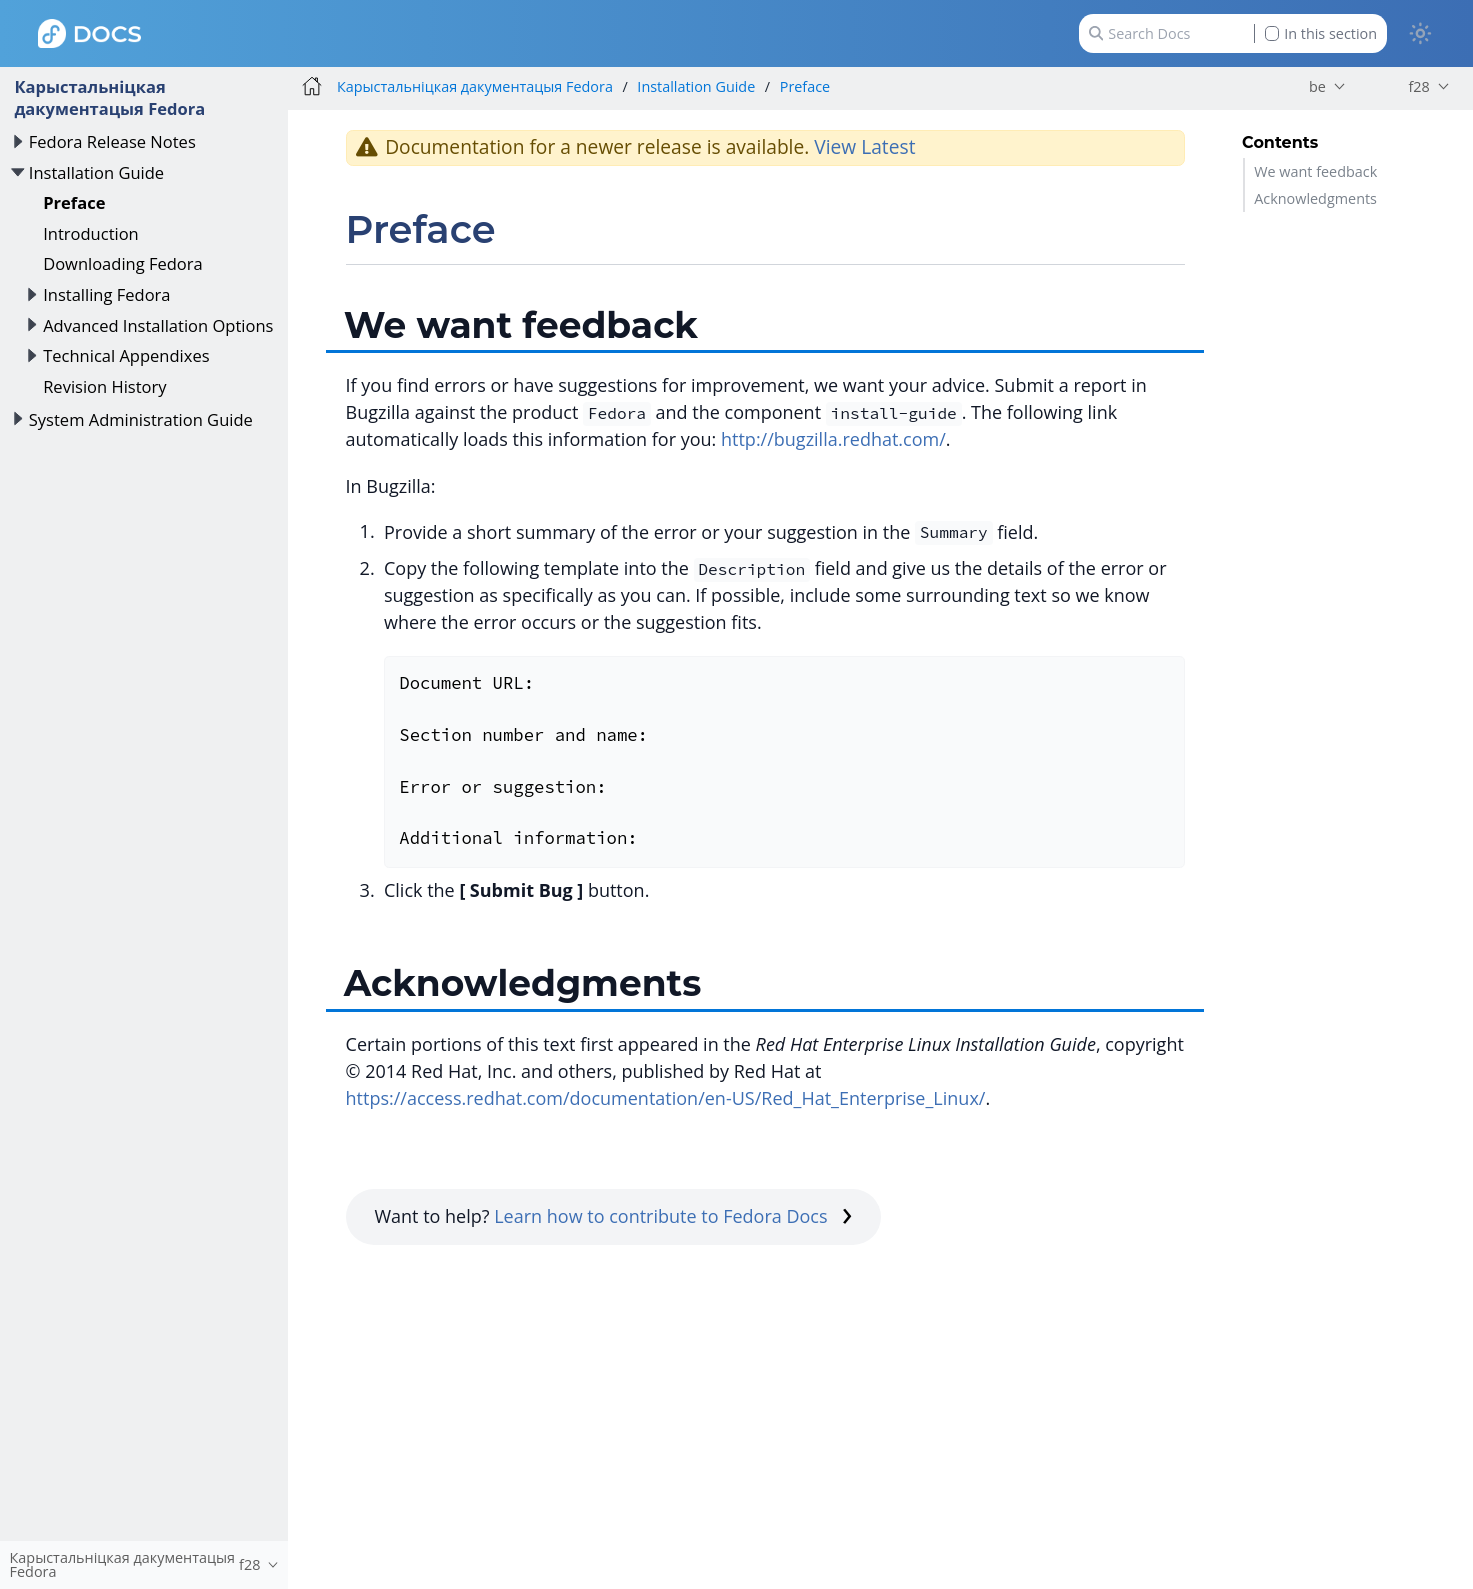 Image resolution: width=1473 pixels, height=1589 pixels. Describe the element at coordinates (1418, 86) in the screenshot. I see `f28` at that location.